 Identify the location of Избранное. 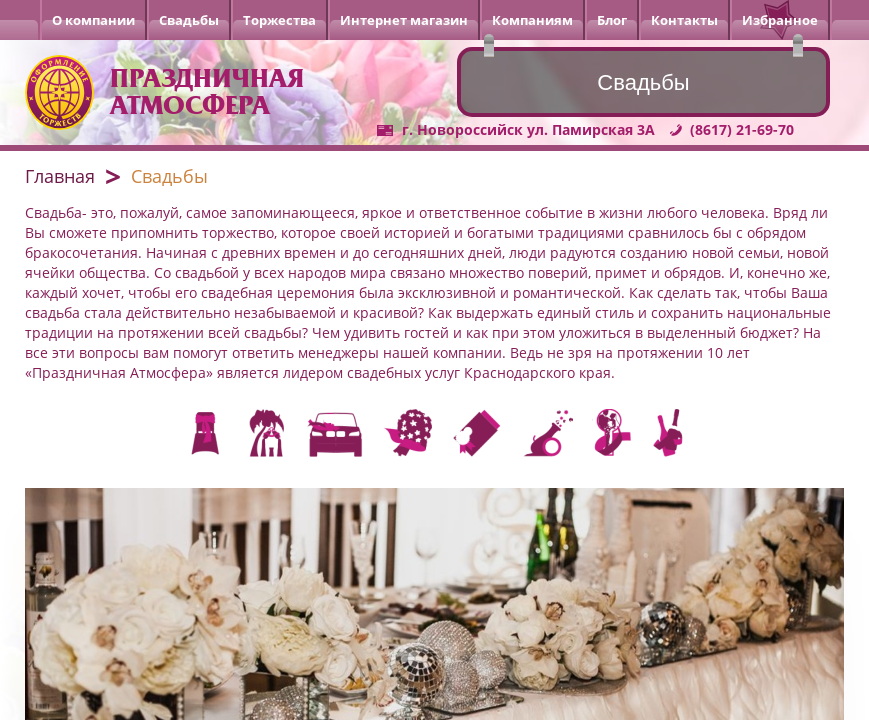
(780, 20).